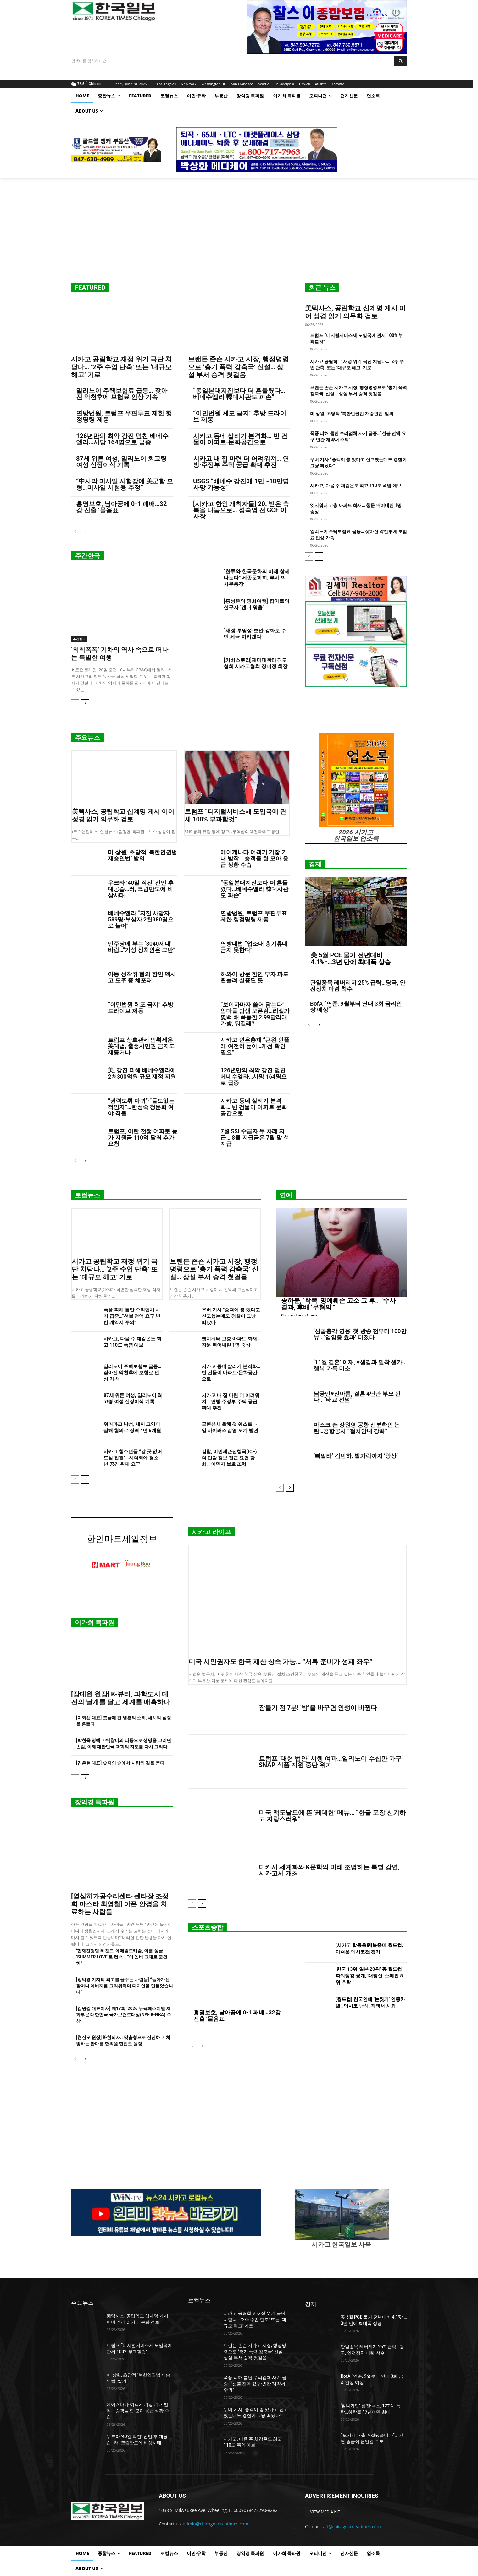  Describe the element at coordinates (87, 737) in the screenshot. I see `주요뉴스` at that location.